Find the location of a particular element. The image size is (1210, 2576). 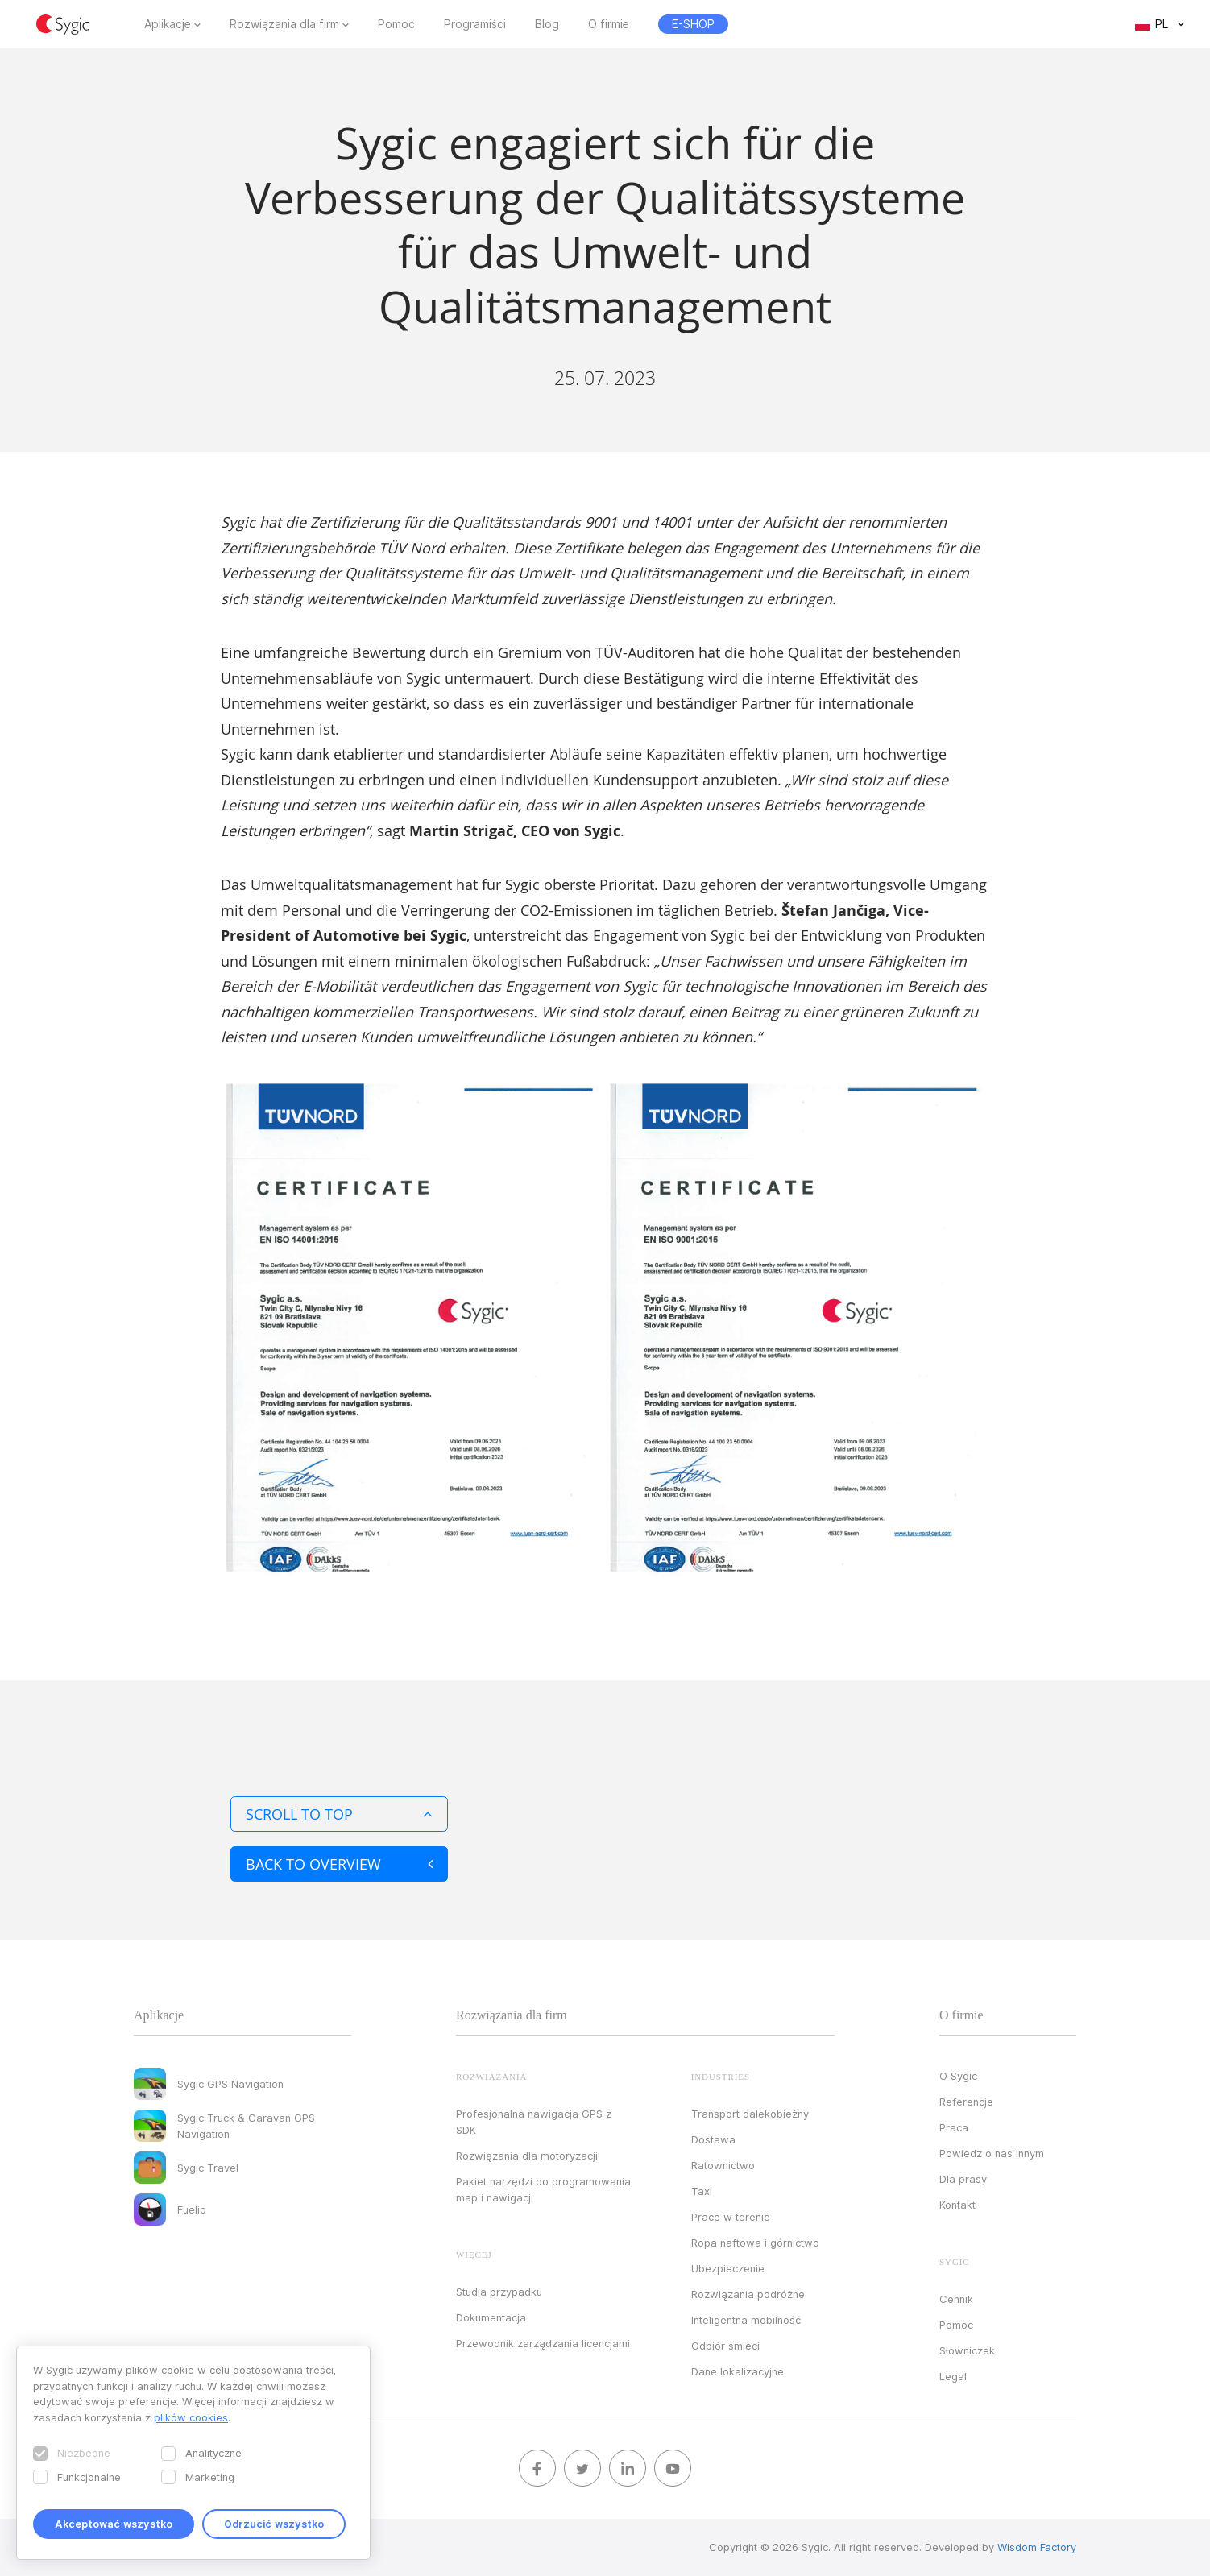

Scroll to top is located at coordinates (339, 1814).